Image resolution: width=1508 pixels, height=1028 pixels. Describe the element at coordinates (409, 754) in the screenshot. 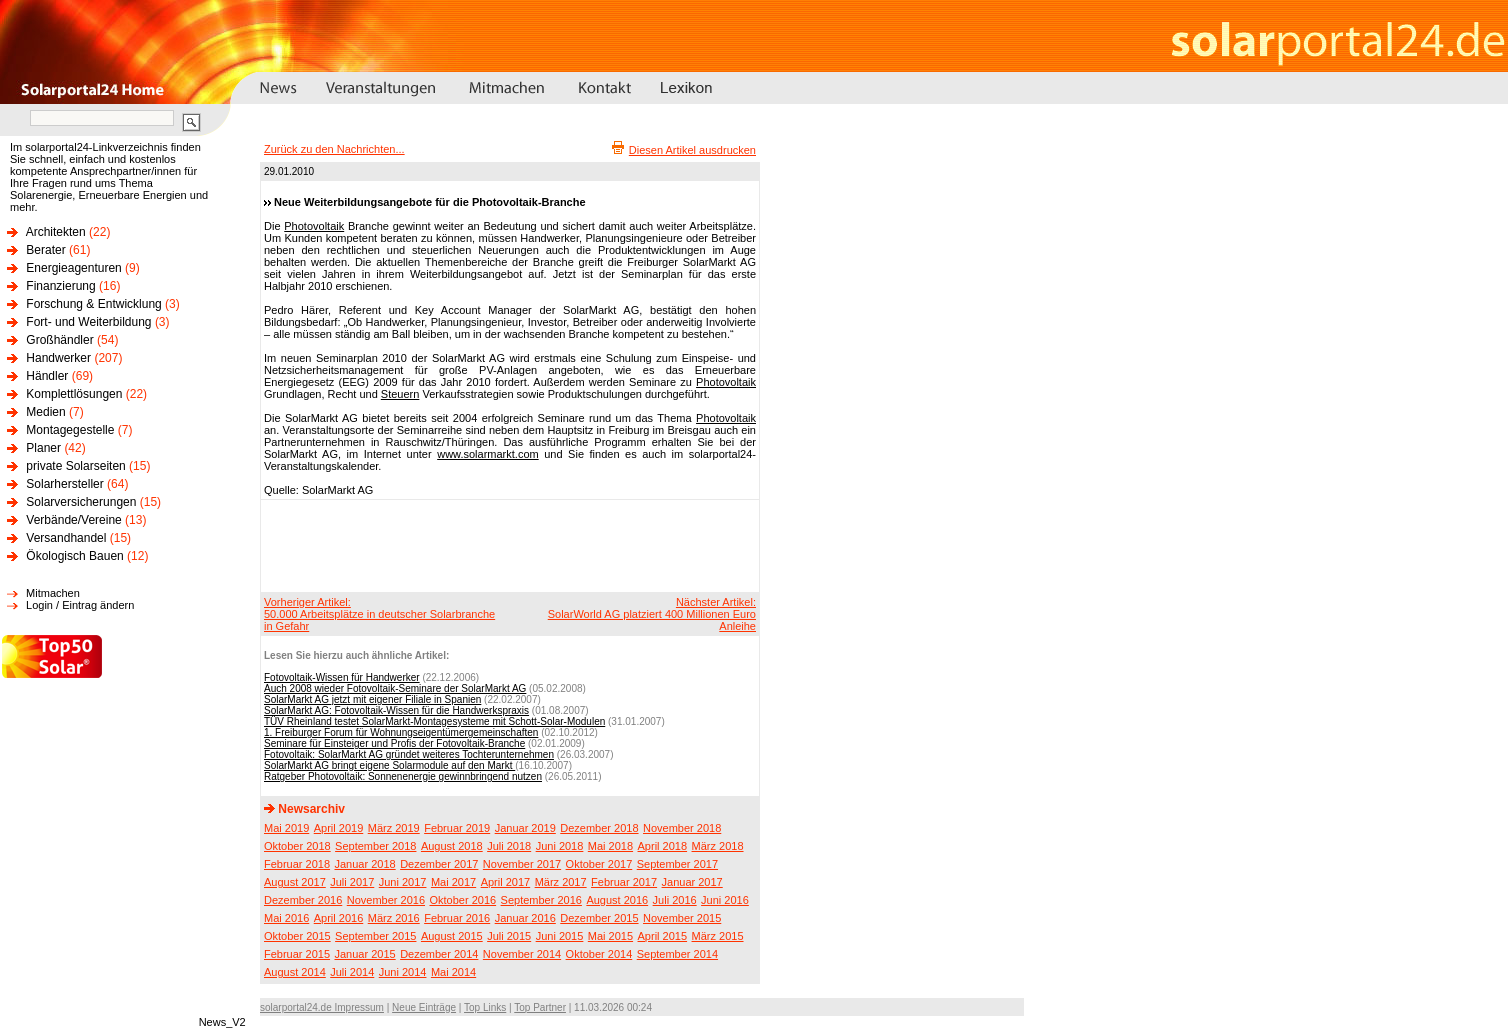

I see `Fotovoltaik: SolarMarkt AG gründet weiteres Tochterunternehmen` at that location.